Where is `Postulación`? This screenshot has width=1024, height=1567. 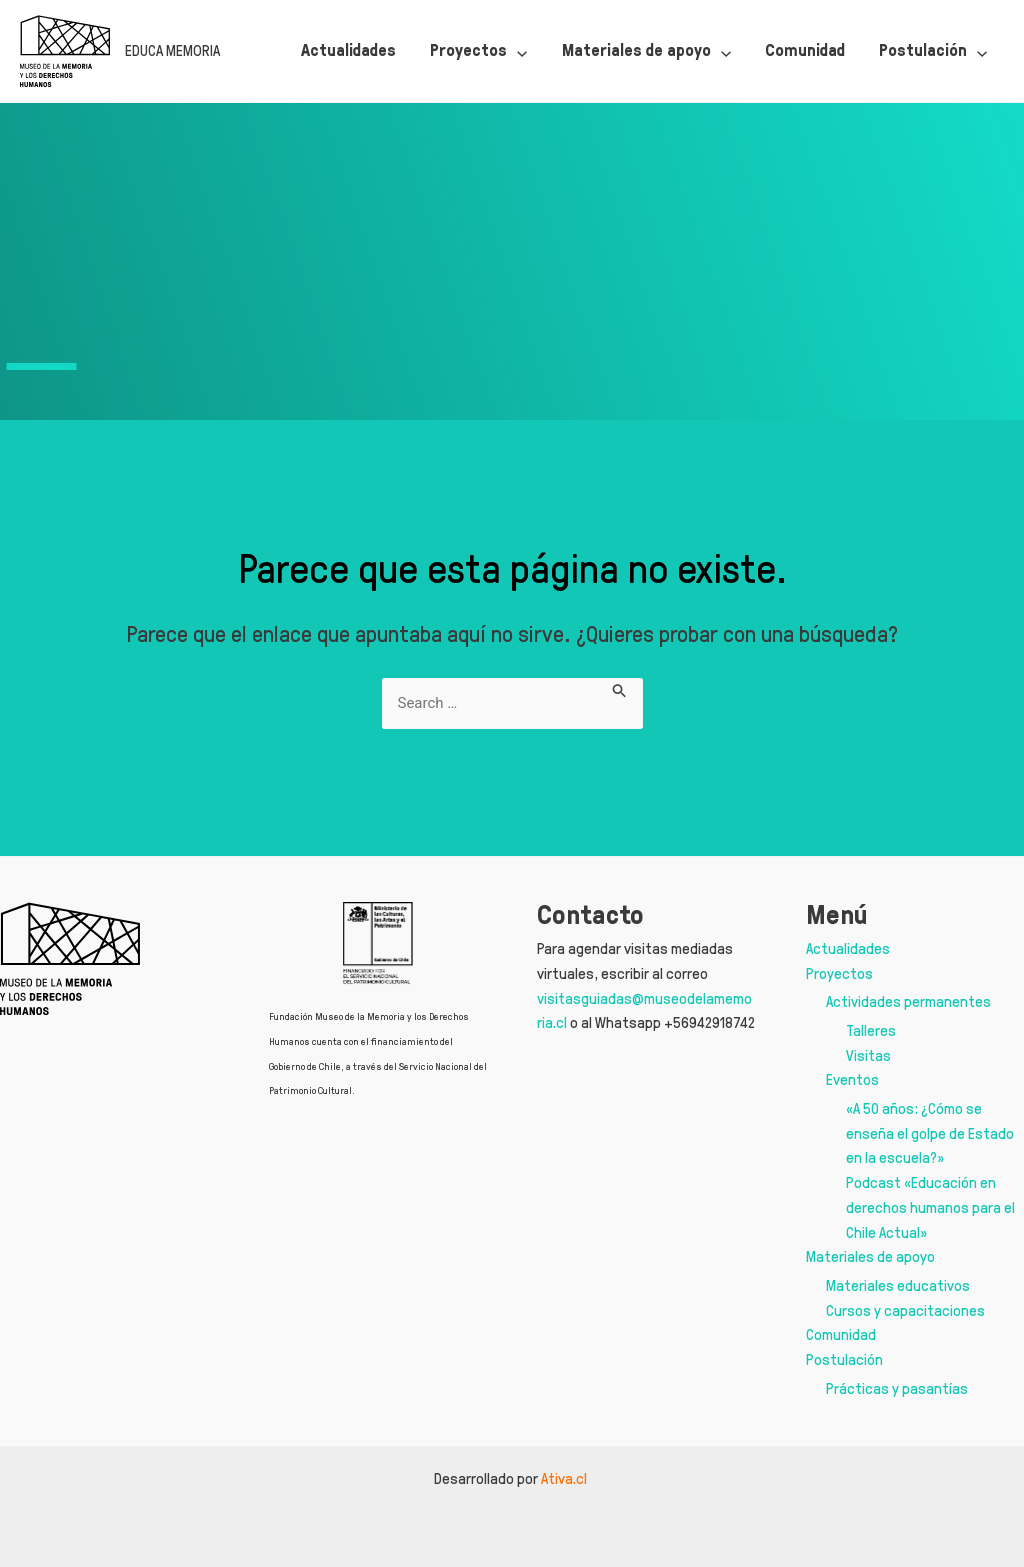 Postulación is located at coordinates (844, 1359).